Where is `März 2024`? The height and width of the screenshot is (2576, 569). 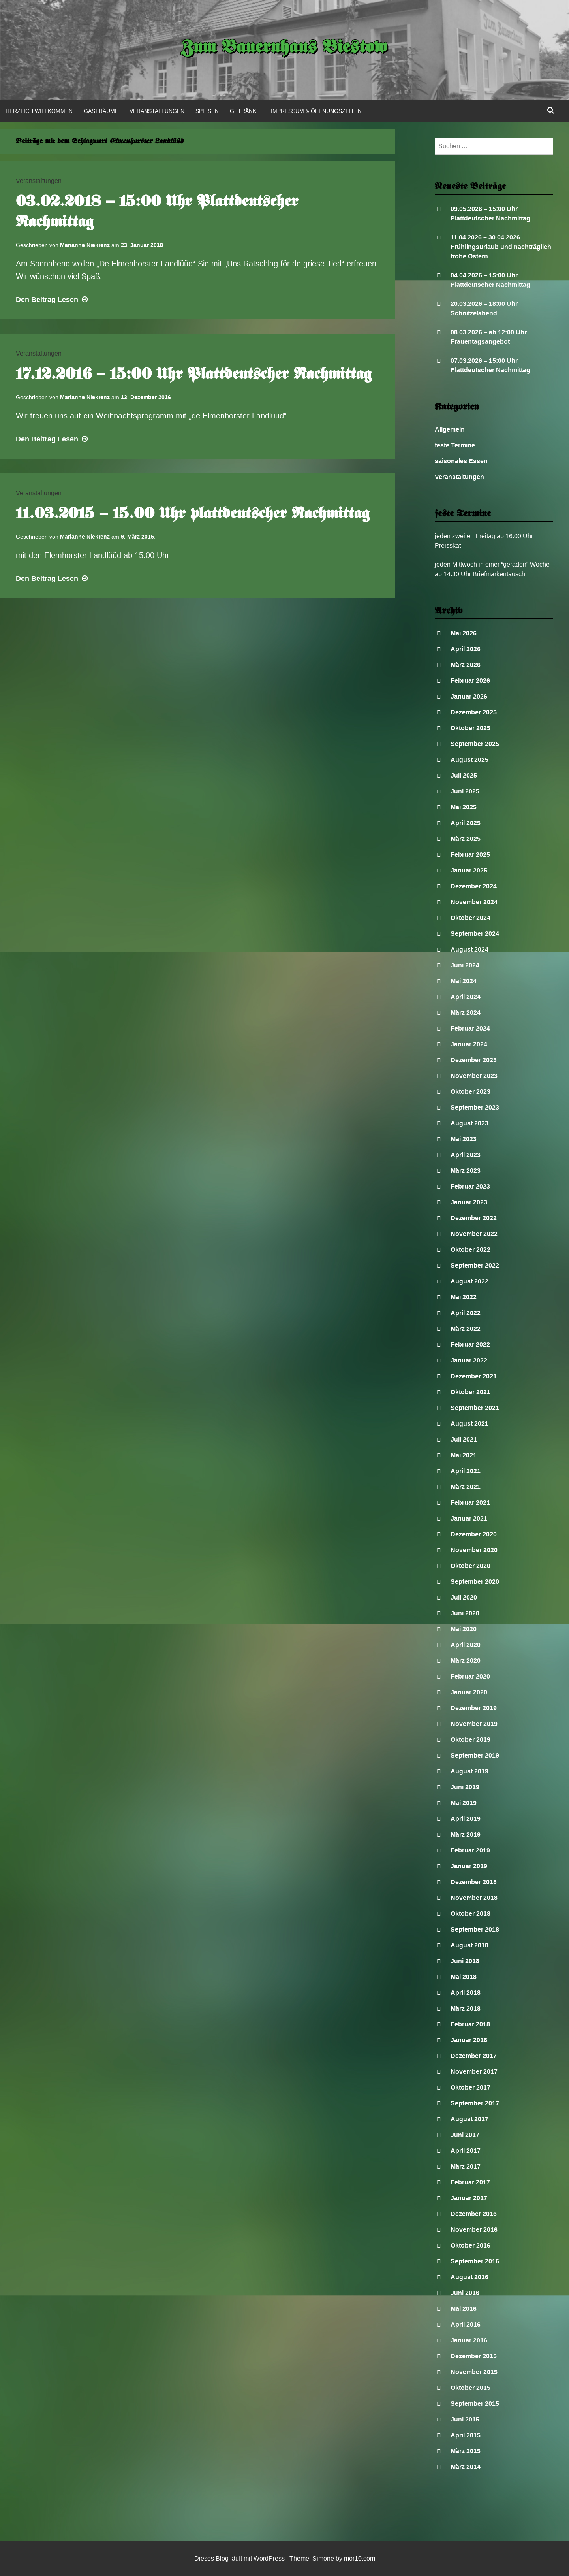 März 2024 is located at coordinates (466, 1012).